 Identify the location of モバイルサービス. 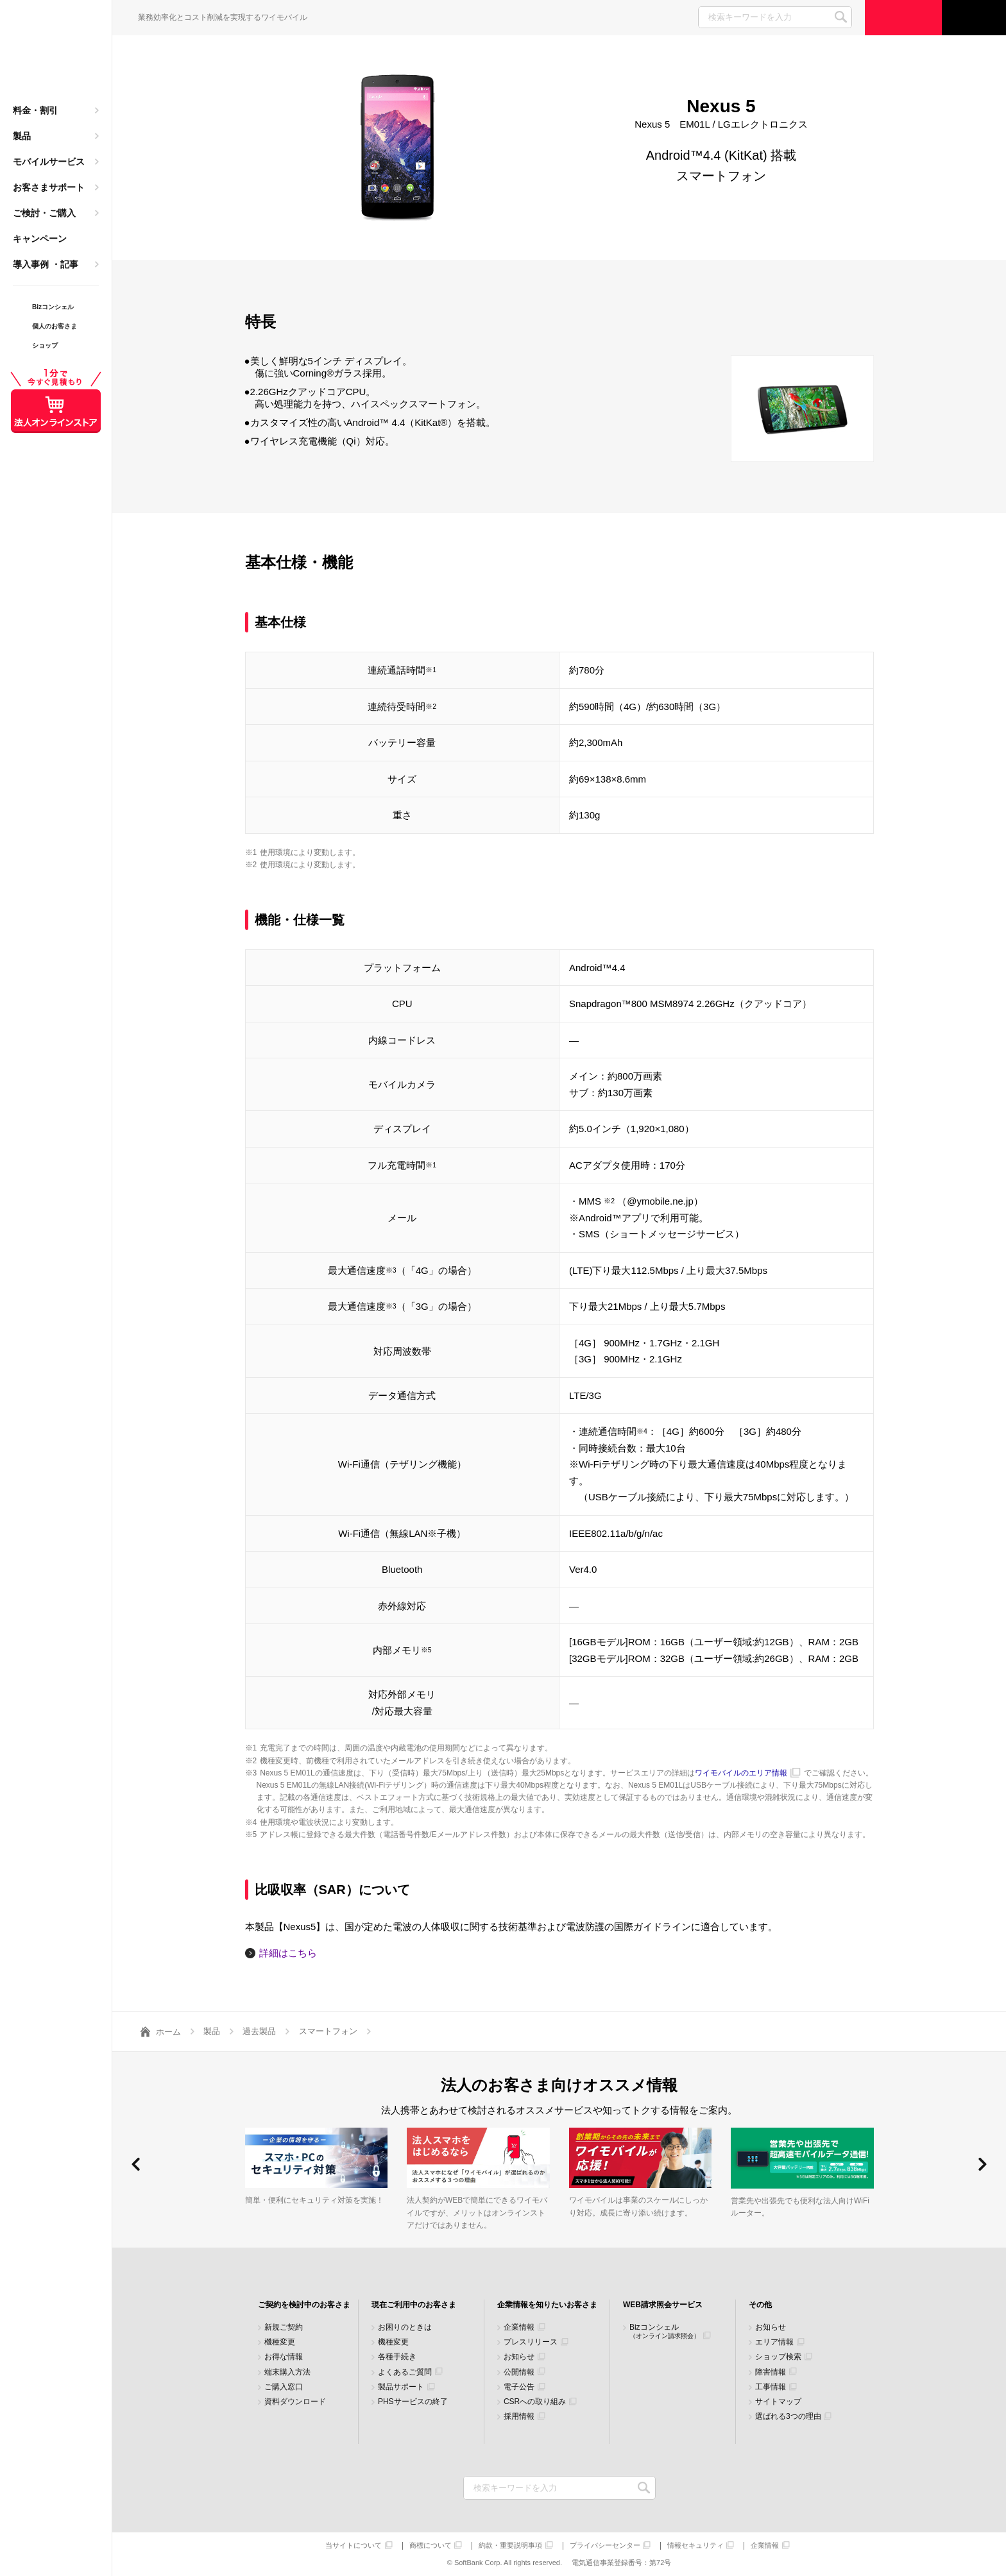
(49, 162).